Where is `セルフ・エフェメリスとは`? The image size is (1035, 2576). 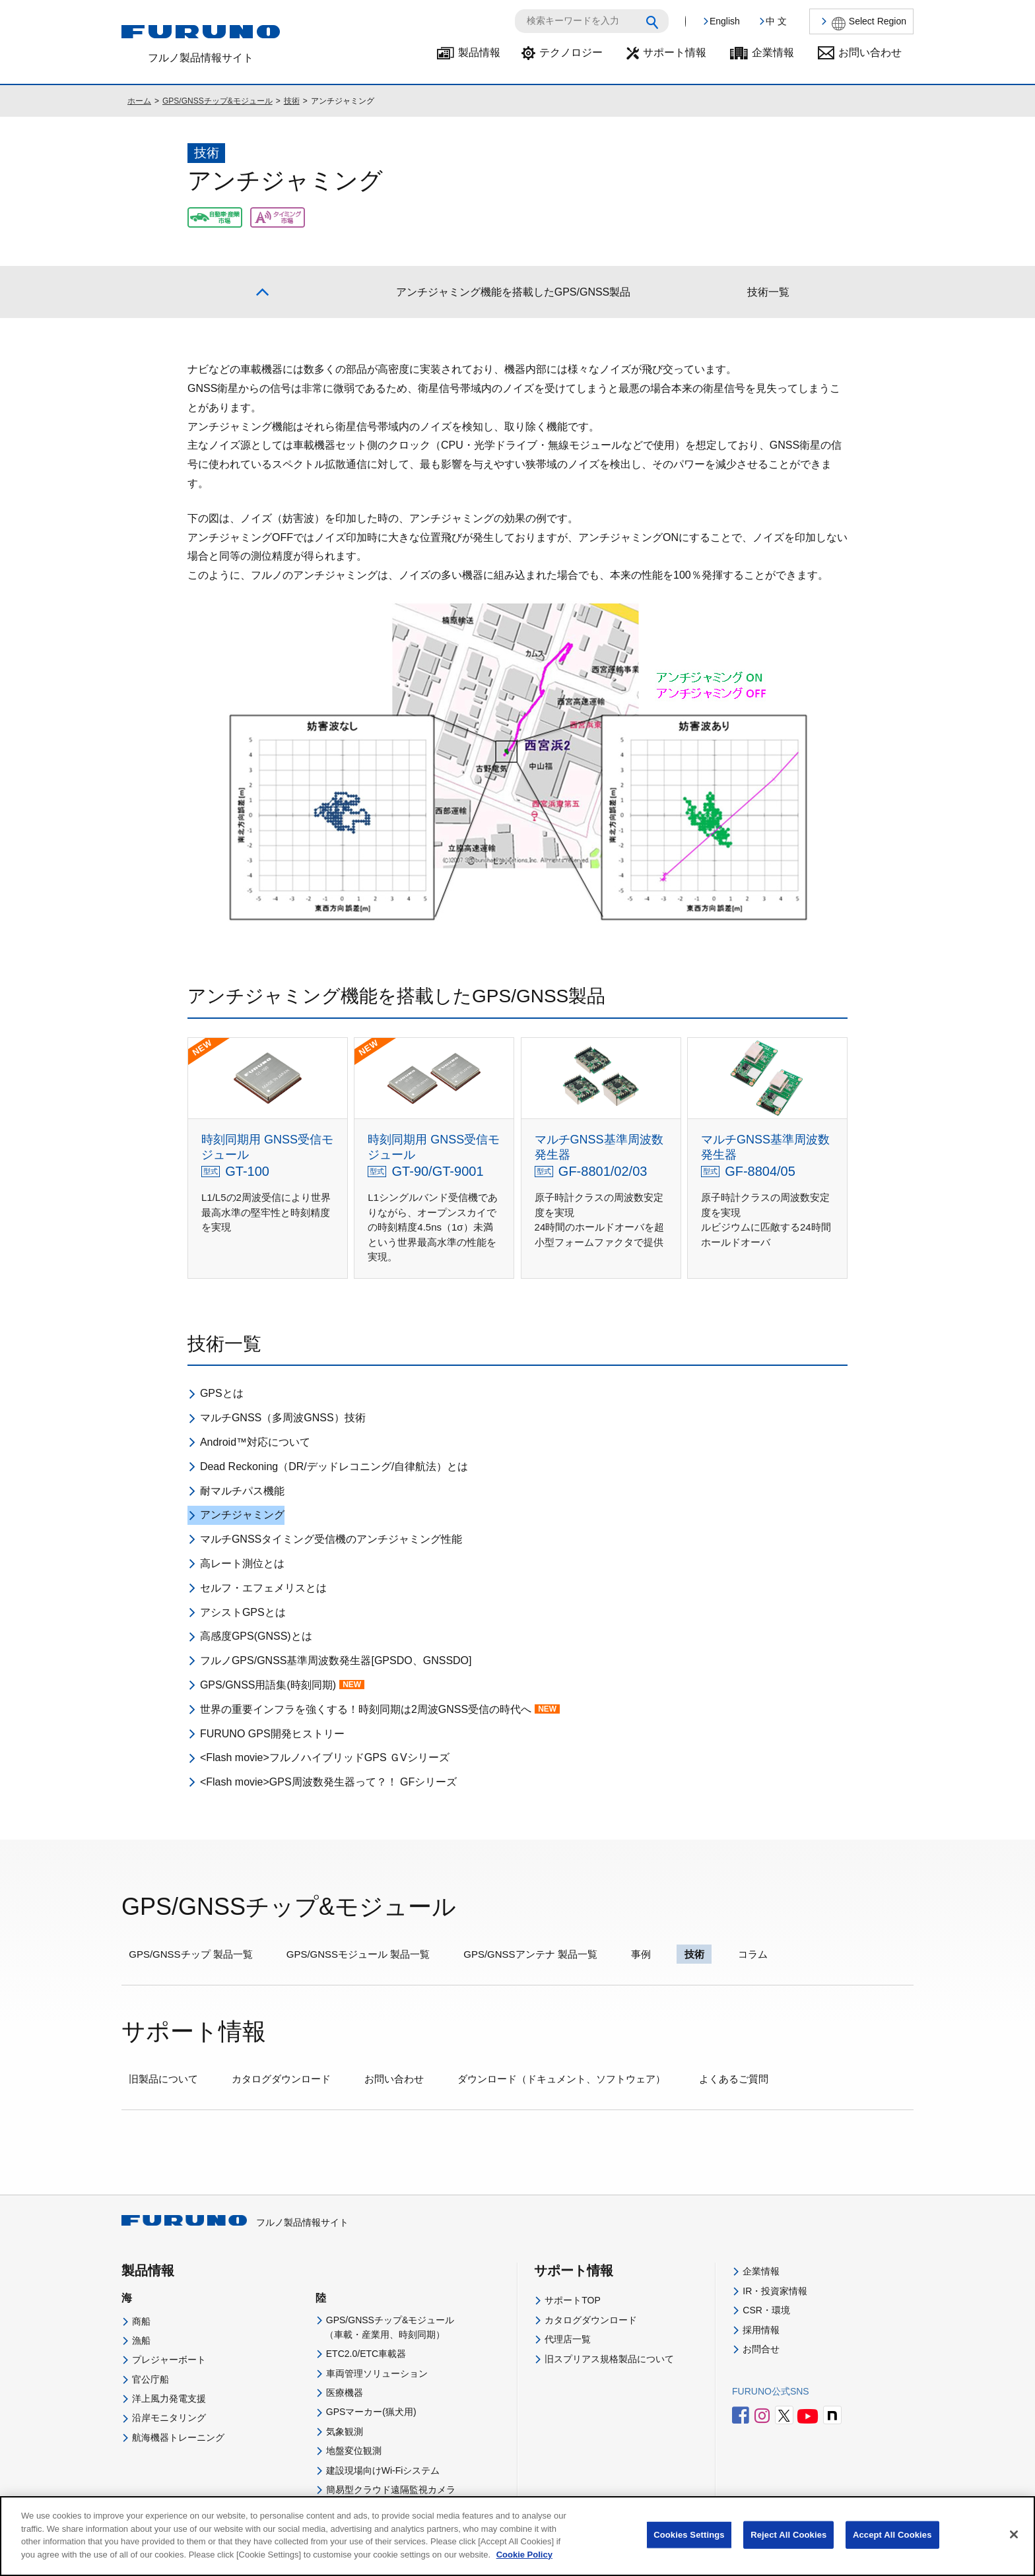 セルフ・エフェメリスとは is located at coordinates (263, 1588).